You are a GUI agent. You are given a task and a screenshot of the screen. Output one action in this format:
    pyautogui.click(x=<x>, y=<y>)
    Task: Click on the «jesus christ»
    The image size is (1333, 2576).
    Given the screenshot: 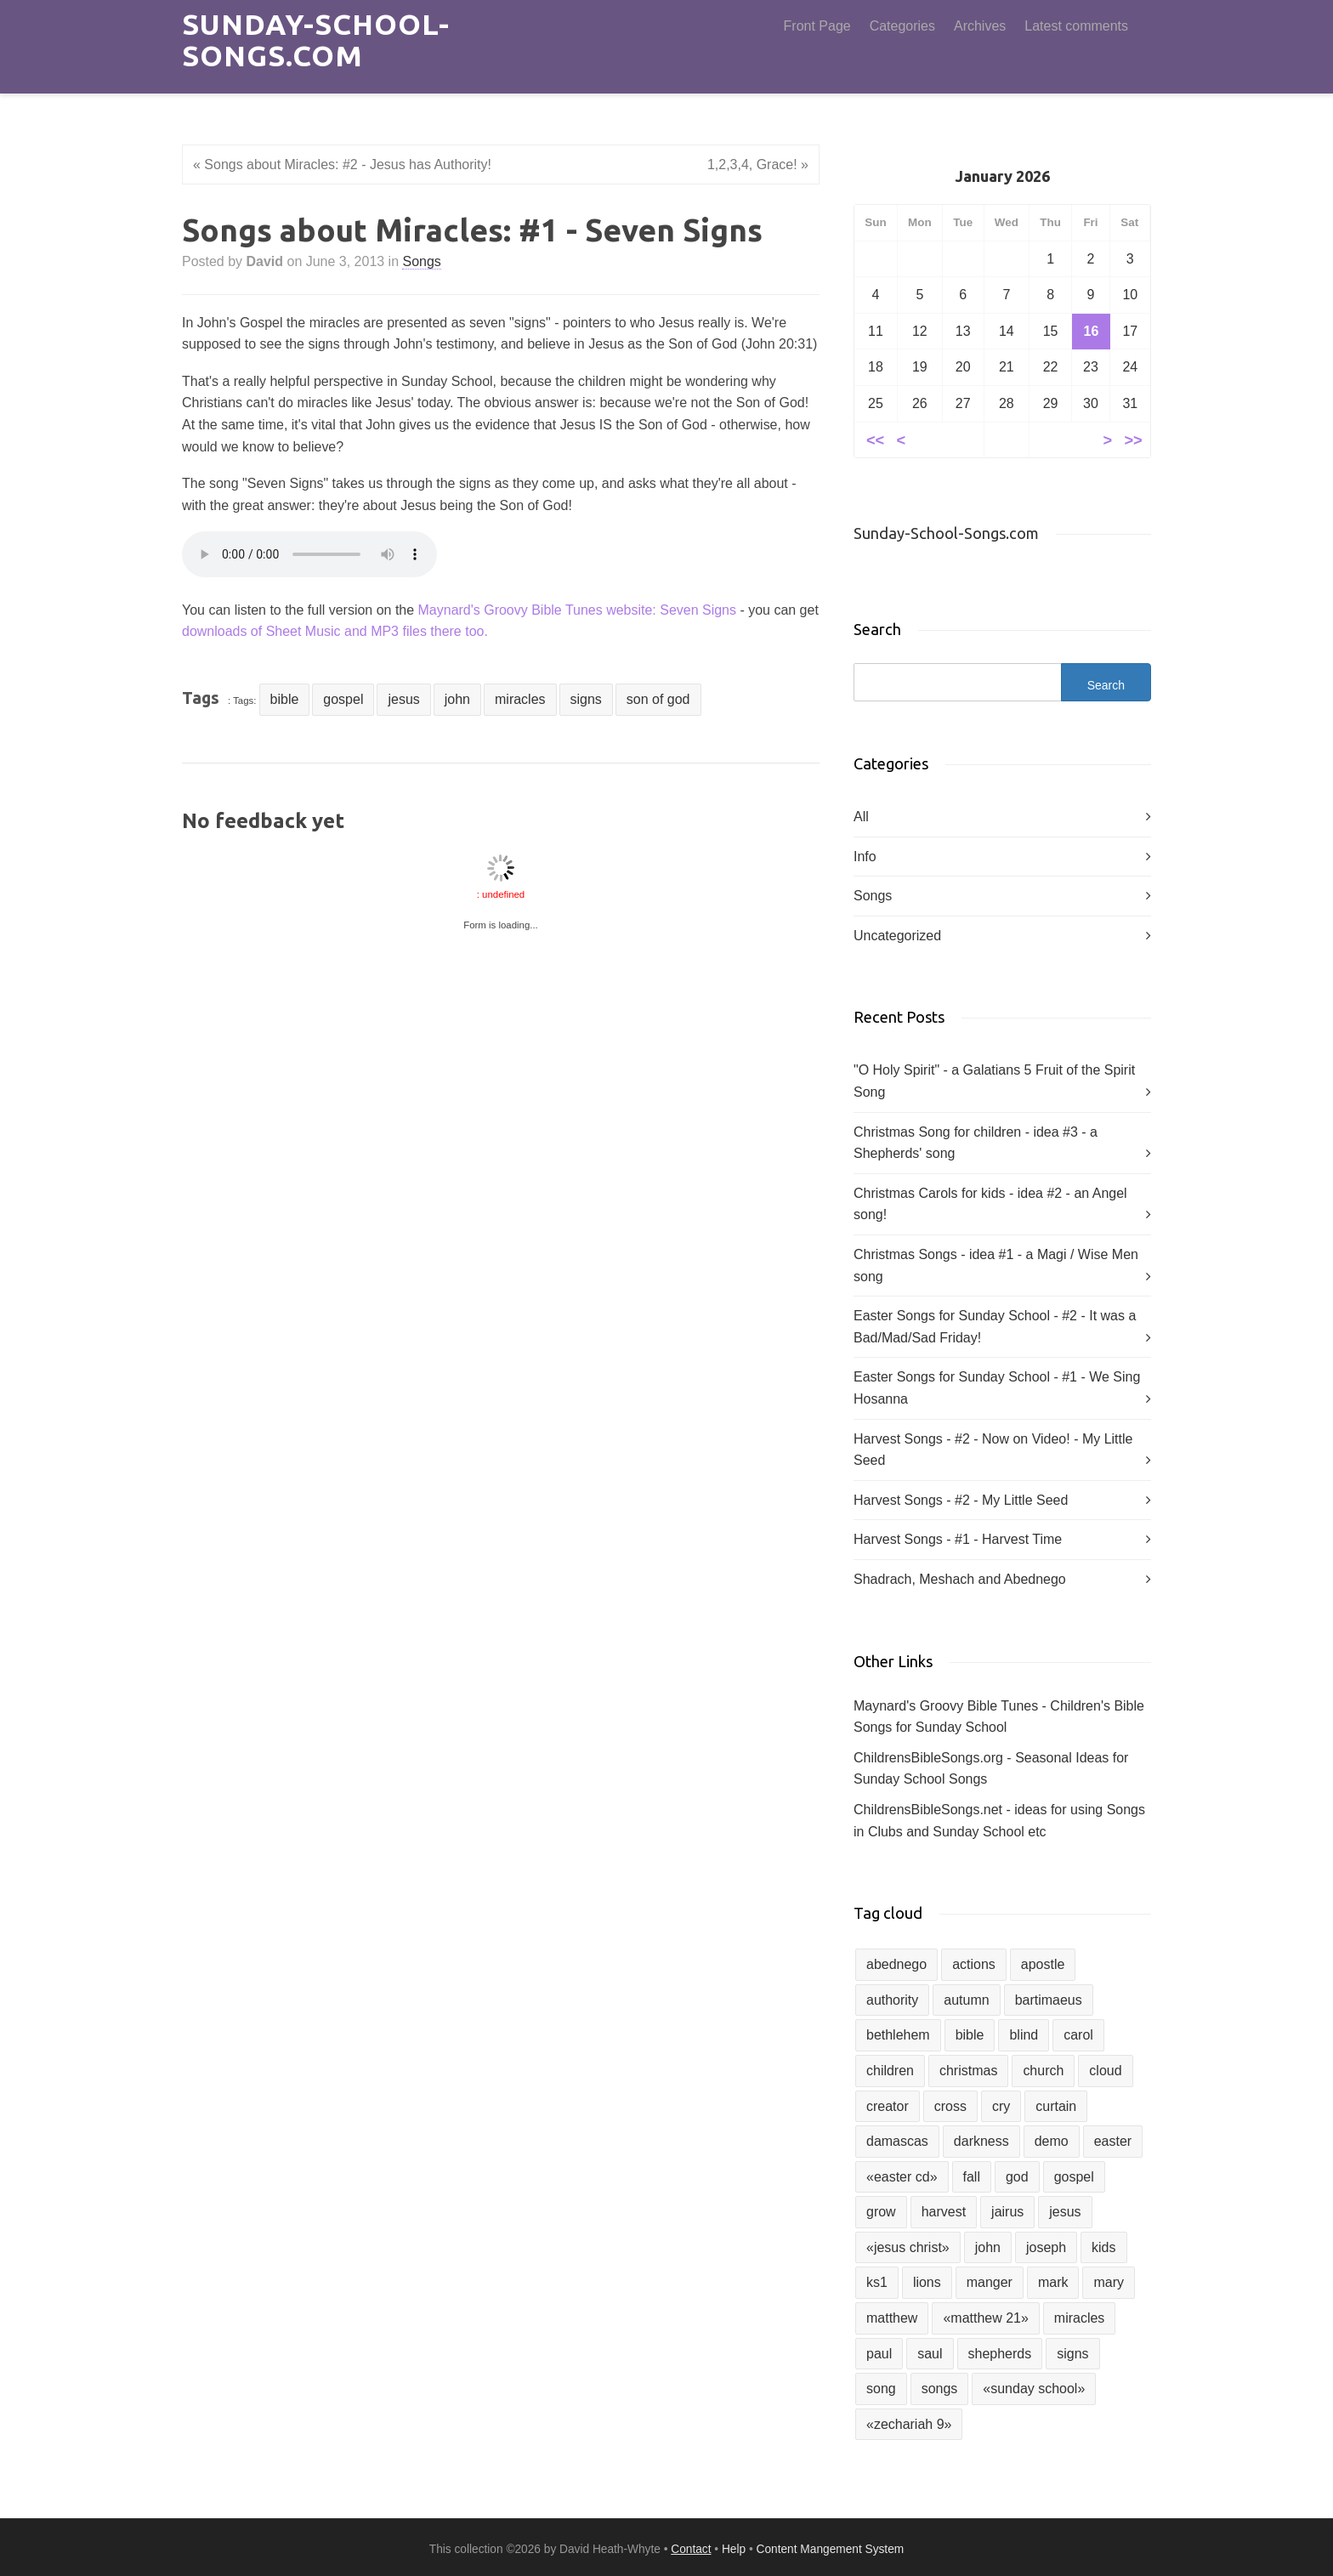 What is the action you would take?
    pyautogui.click(x=908, y=2247)
    